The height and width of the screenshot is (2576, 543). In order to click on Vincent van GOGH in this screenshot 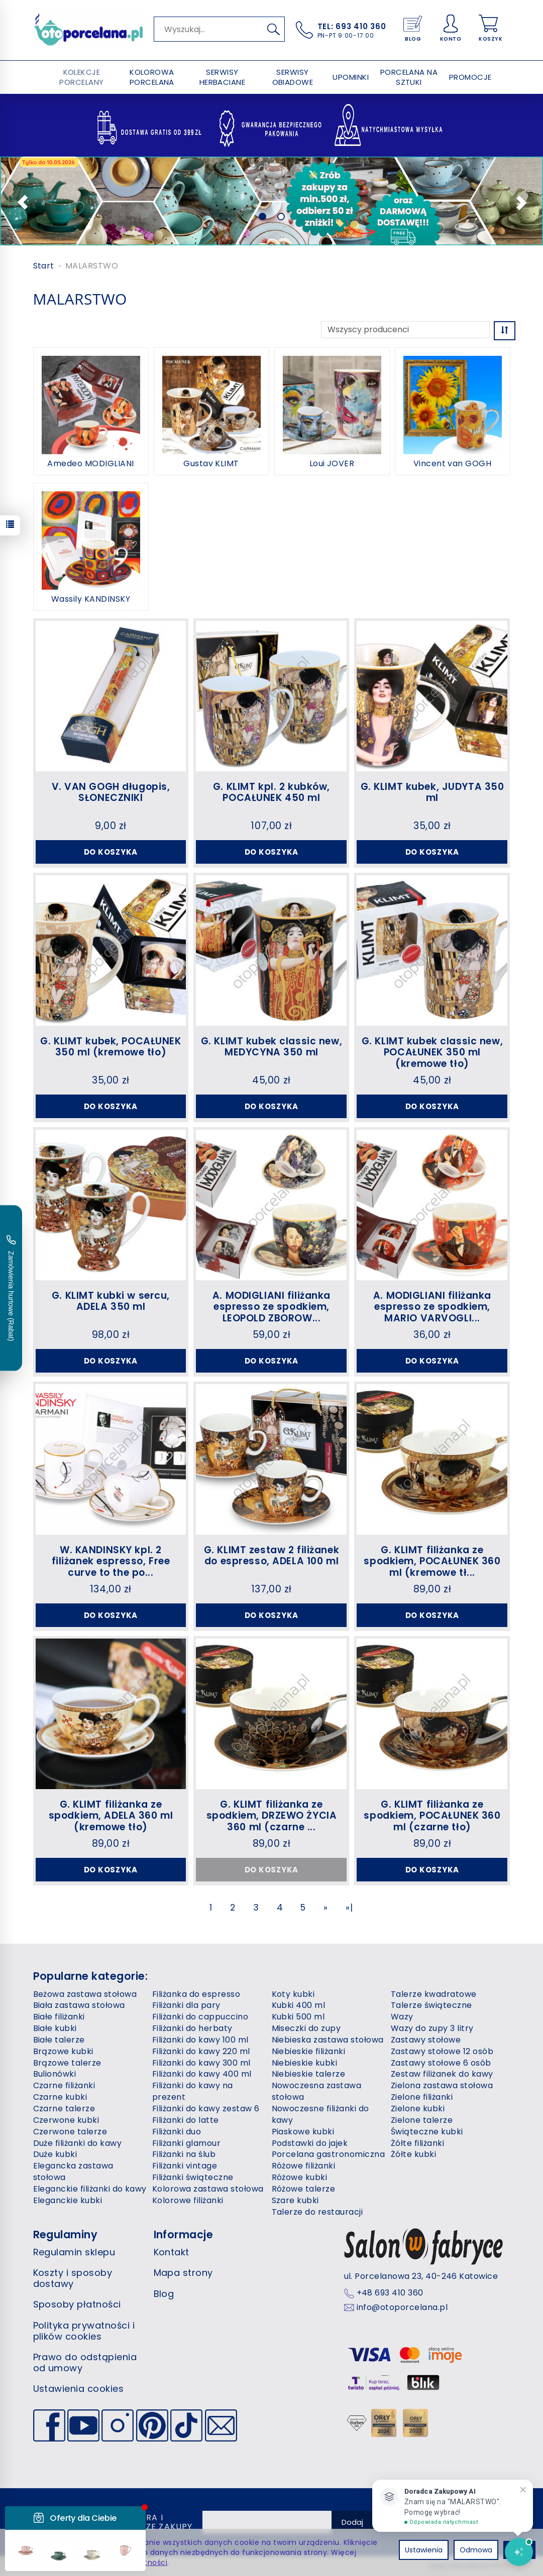, I will do `click(452, 464)`.